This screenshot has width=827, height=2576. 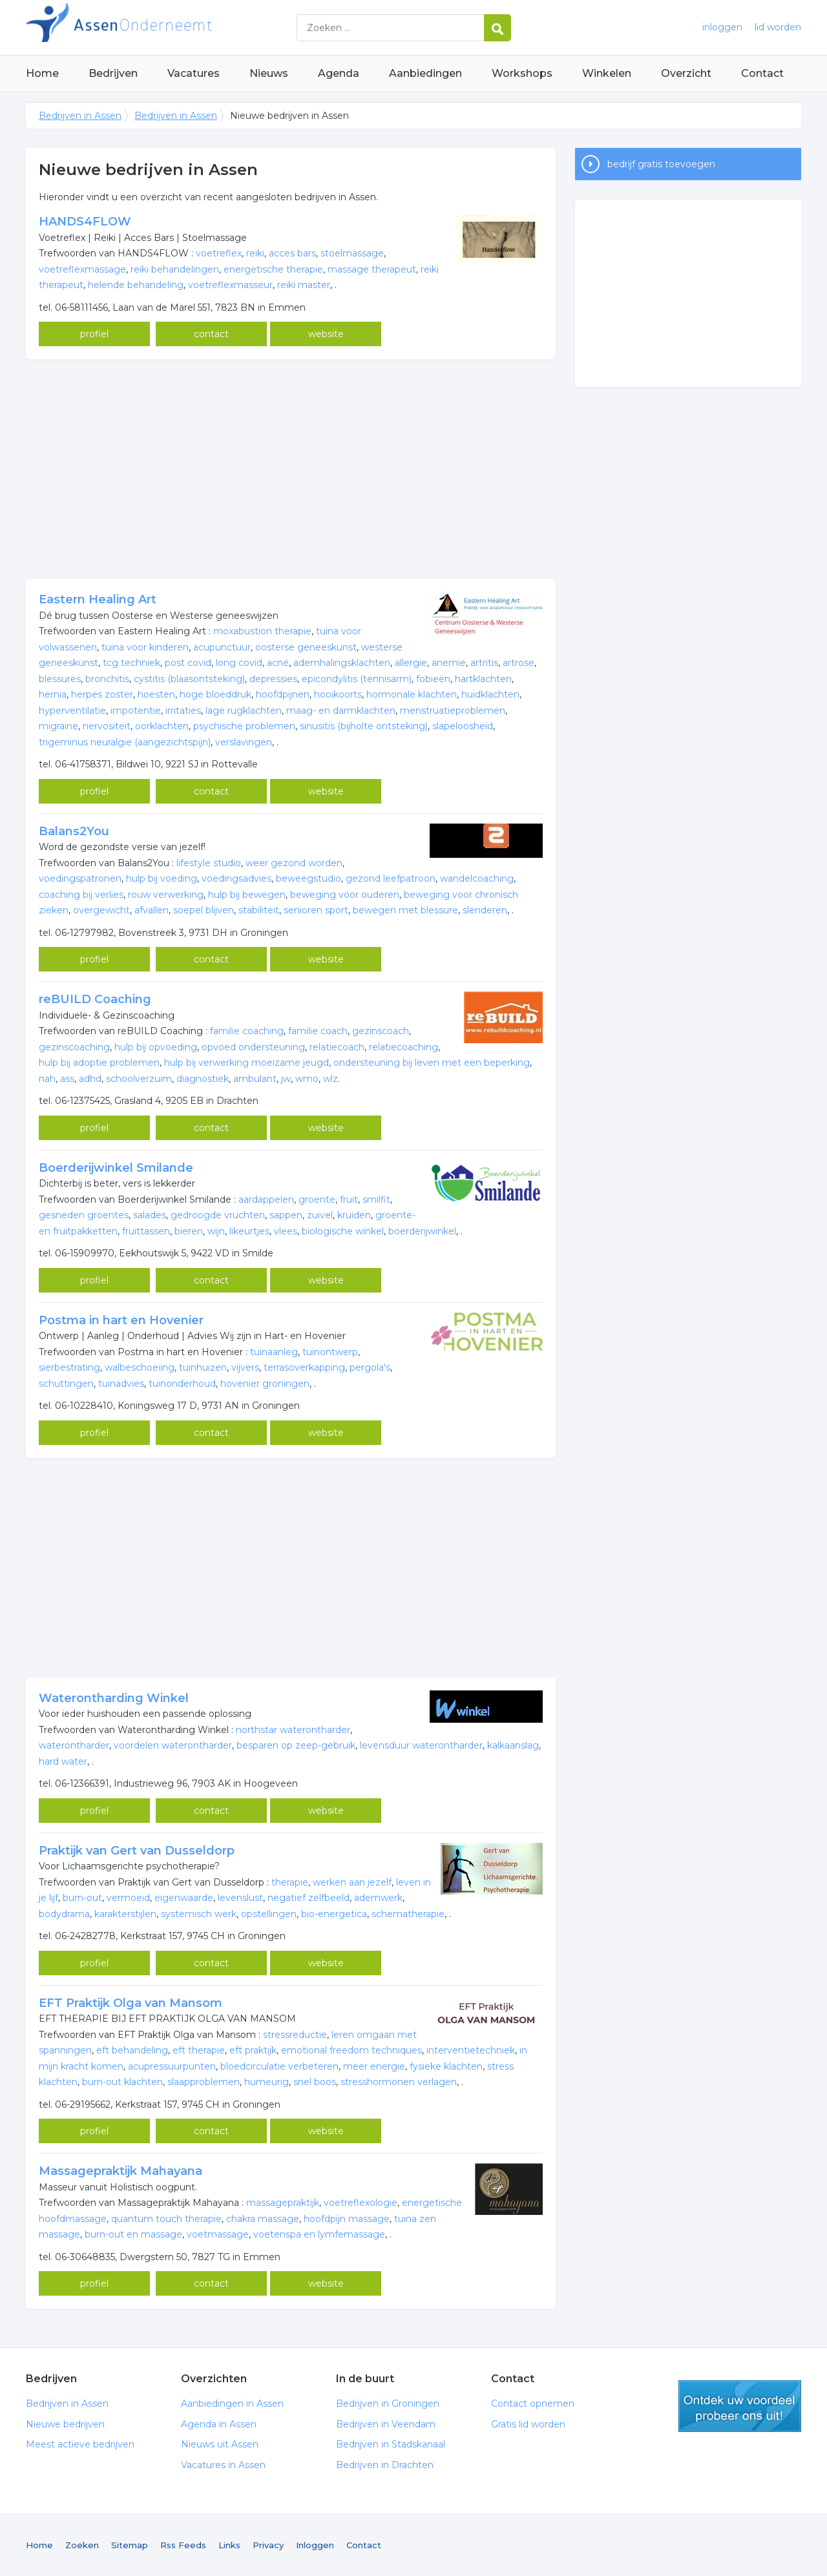 What do you see at coordinates (245, 1367) in the screenshot?
I see `vijvers` at bounding box center [245, 1367].